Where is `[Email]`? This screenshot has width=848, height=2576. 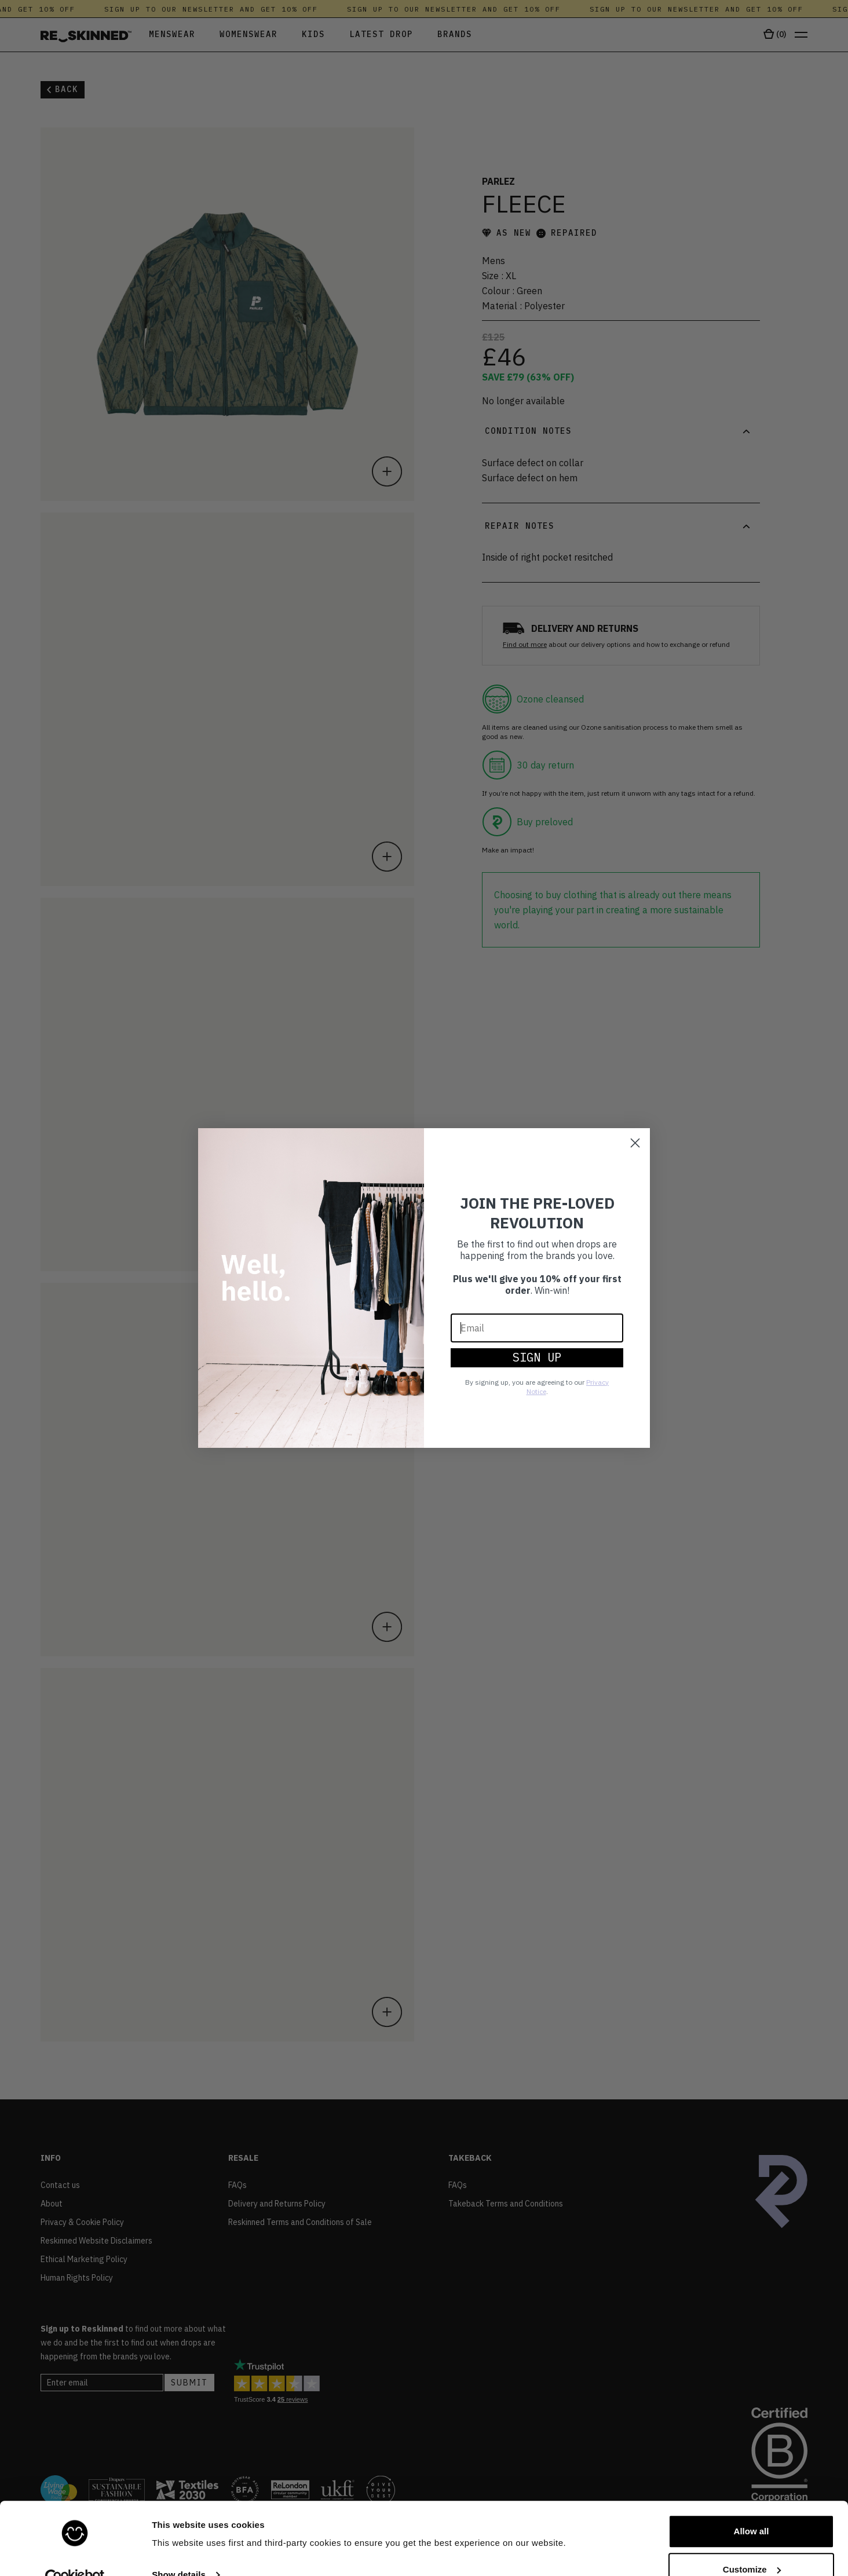
[Email] is located at coordinates (537, 1327).